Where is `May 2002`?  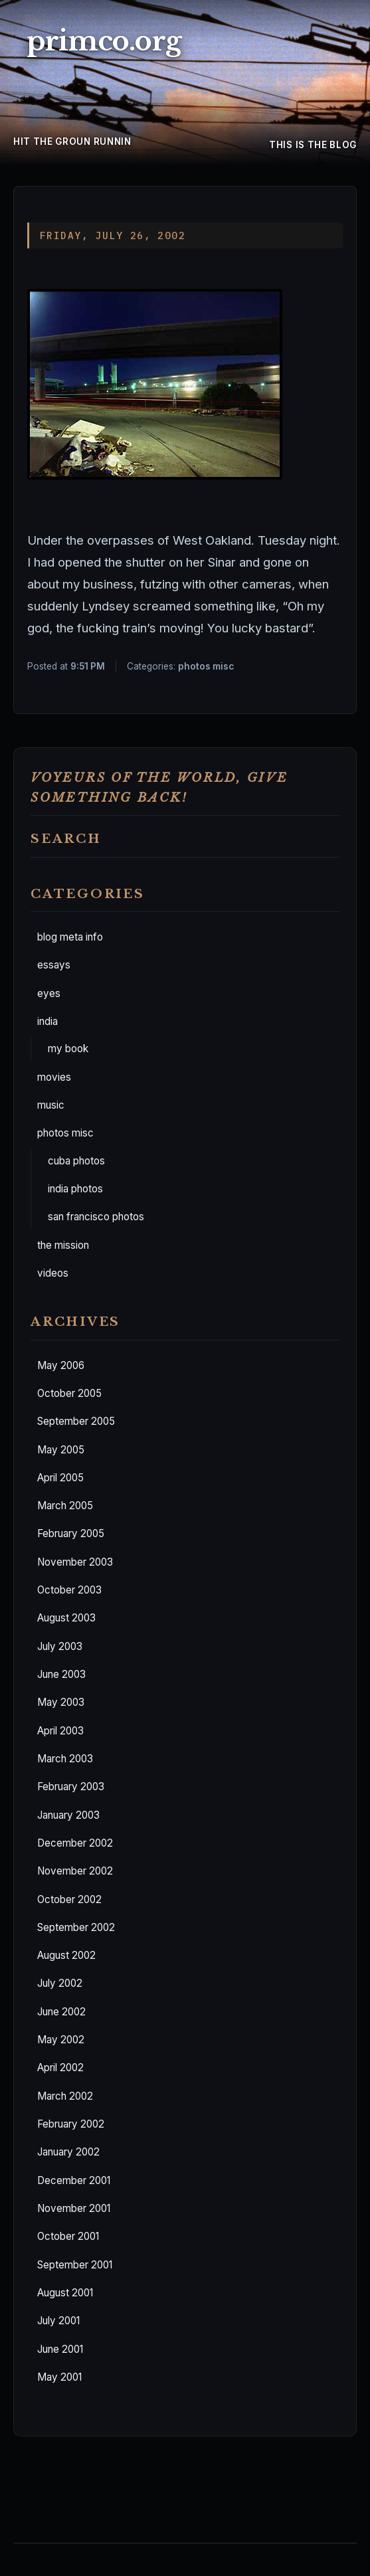 May 2002 is located at coordinates (60, 2039).